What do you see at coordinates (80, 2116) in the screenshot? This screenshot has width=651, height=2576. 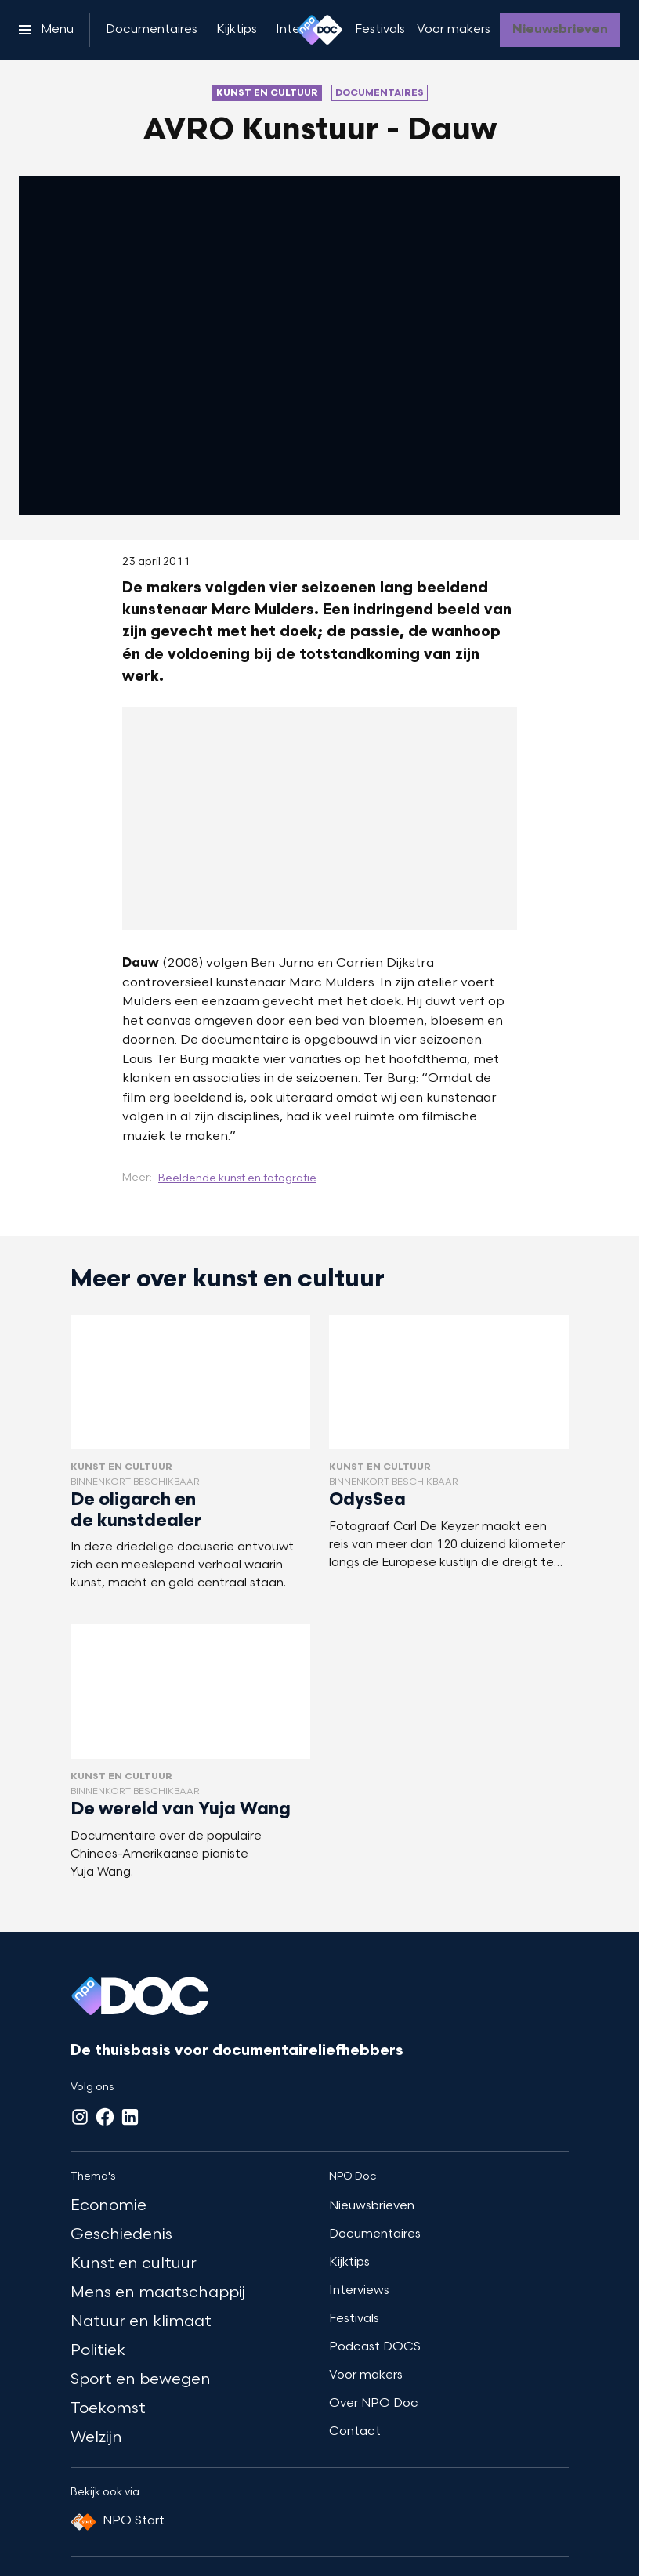 I see `[Instagram]` at bounding box center [80, 2116].